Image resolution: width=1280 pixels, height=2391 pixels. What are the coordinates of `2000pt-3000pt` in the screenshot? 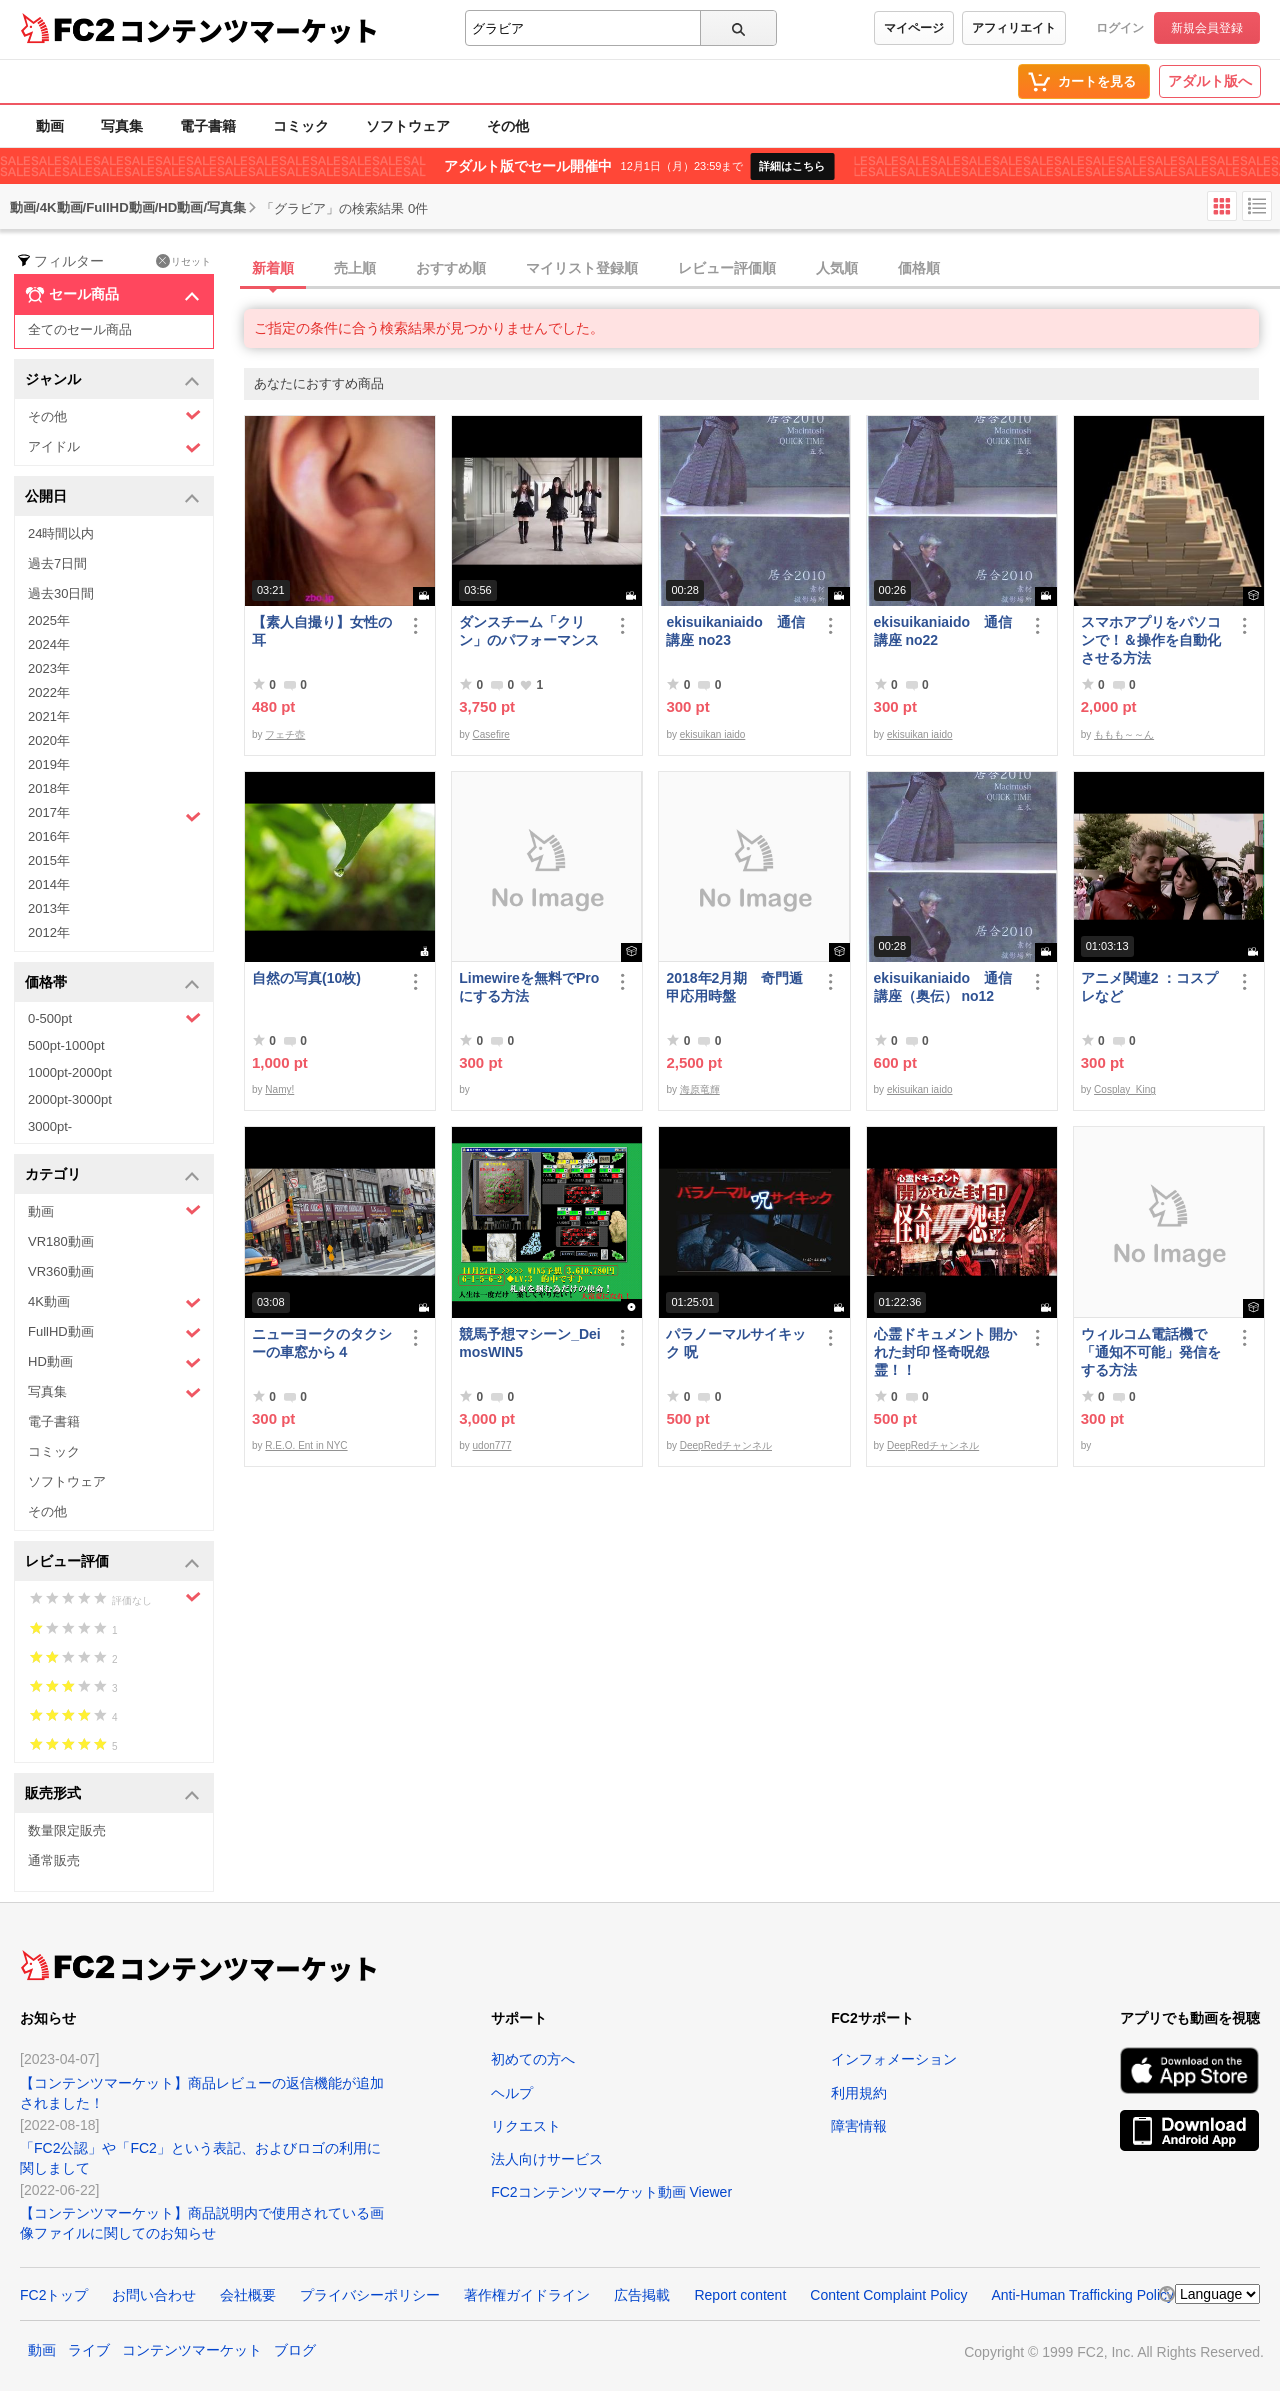 It's located at (70, 1099).